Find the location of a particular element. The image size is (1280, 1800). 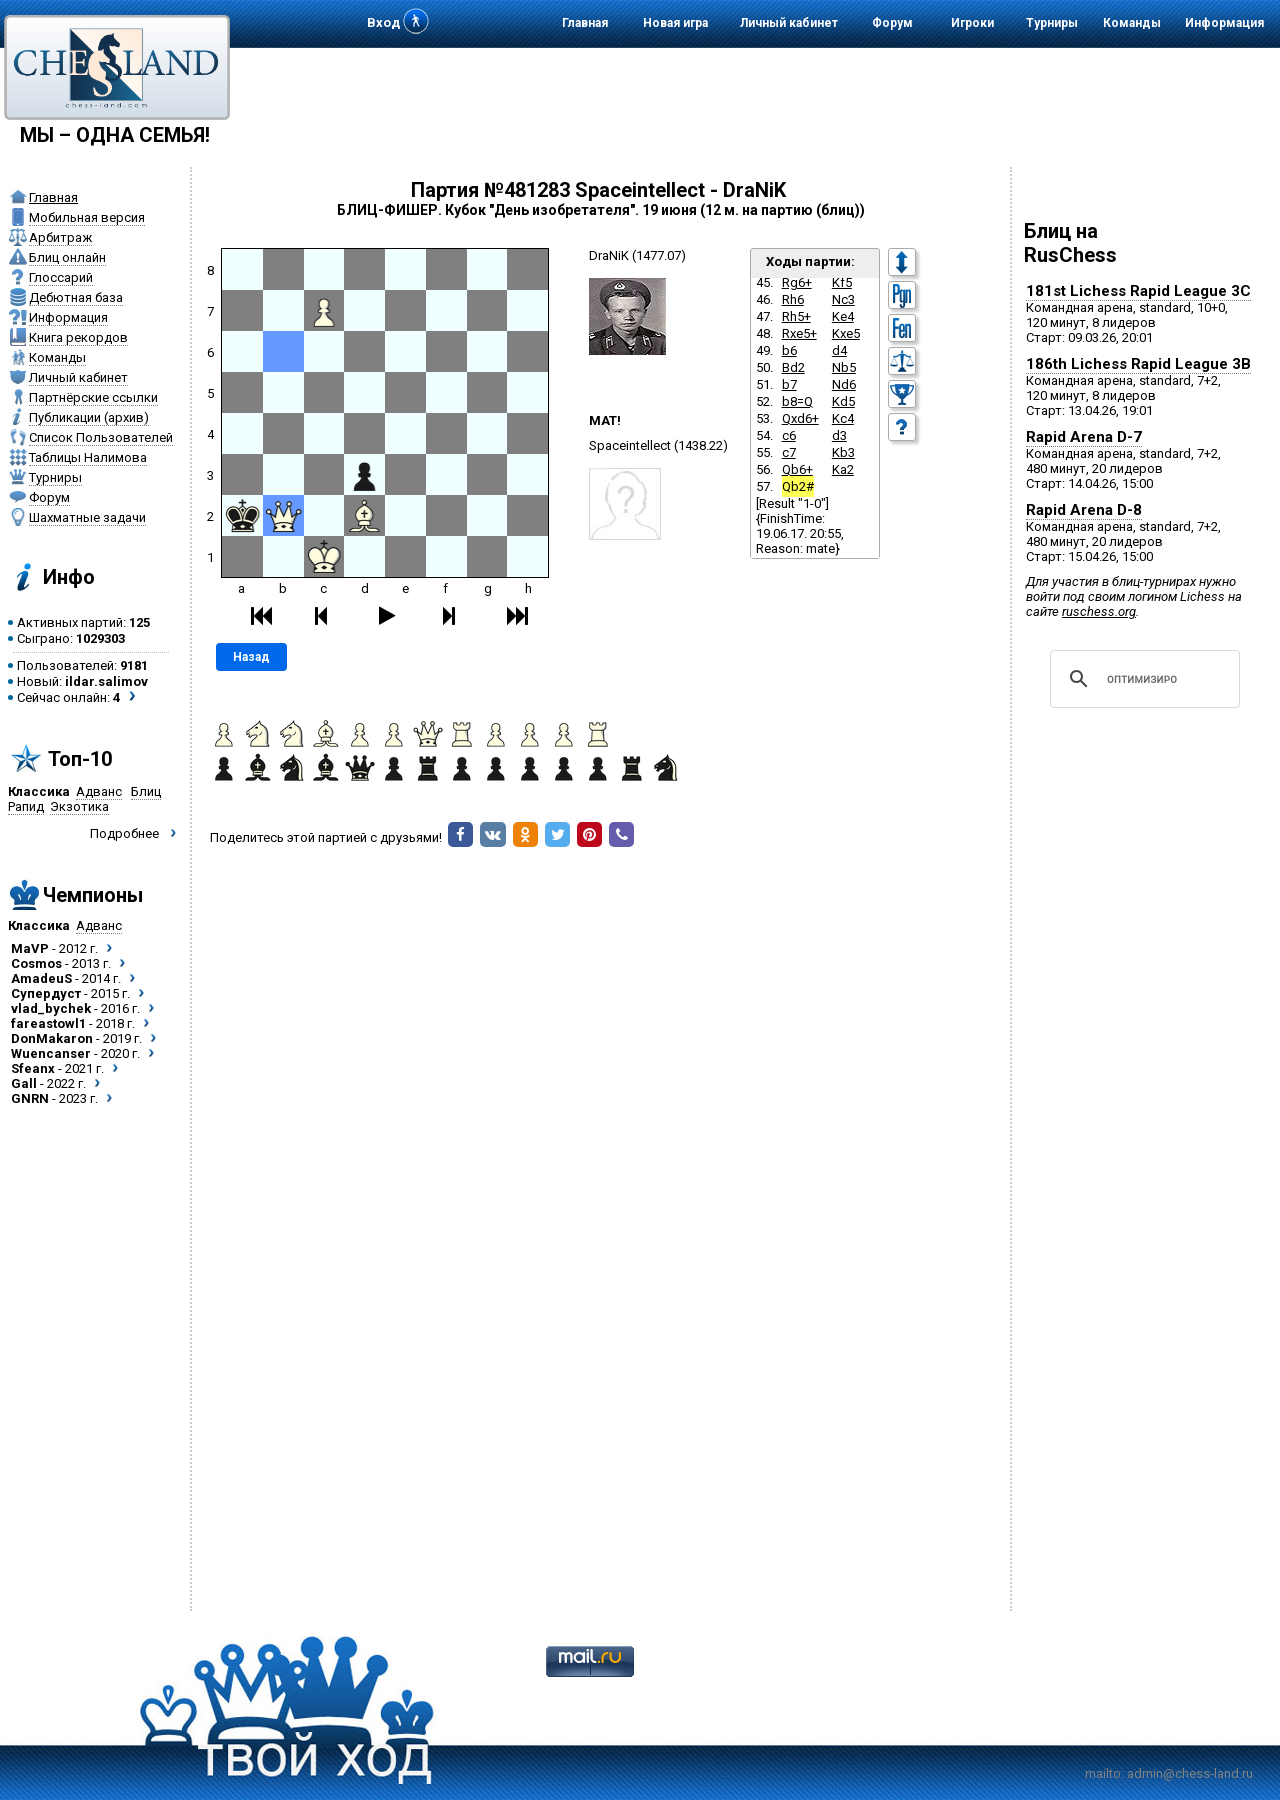

Блиц онлайн is located at coordinates (67, 257).